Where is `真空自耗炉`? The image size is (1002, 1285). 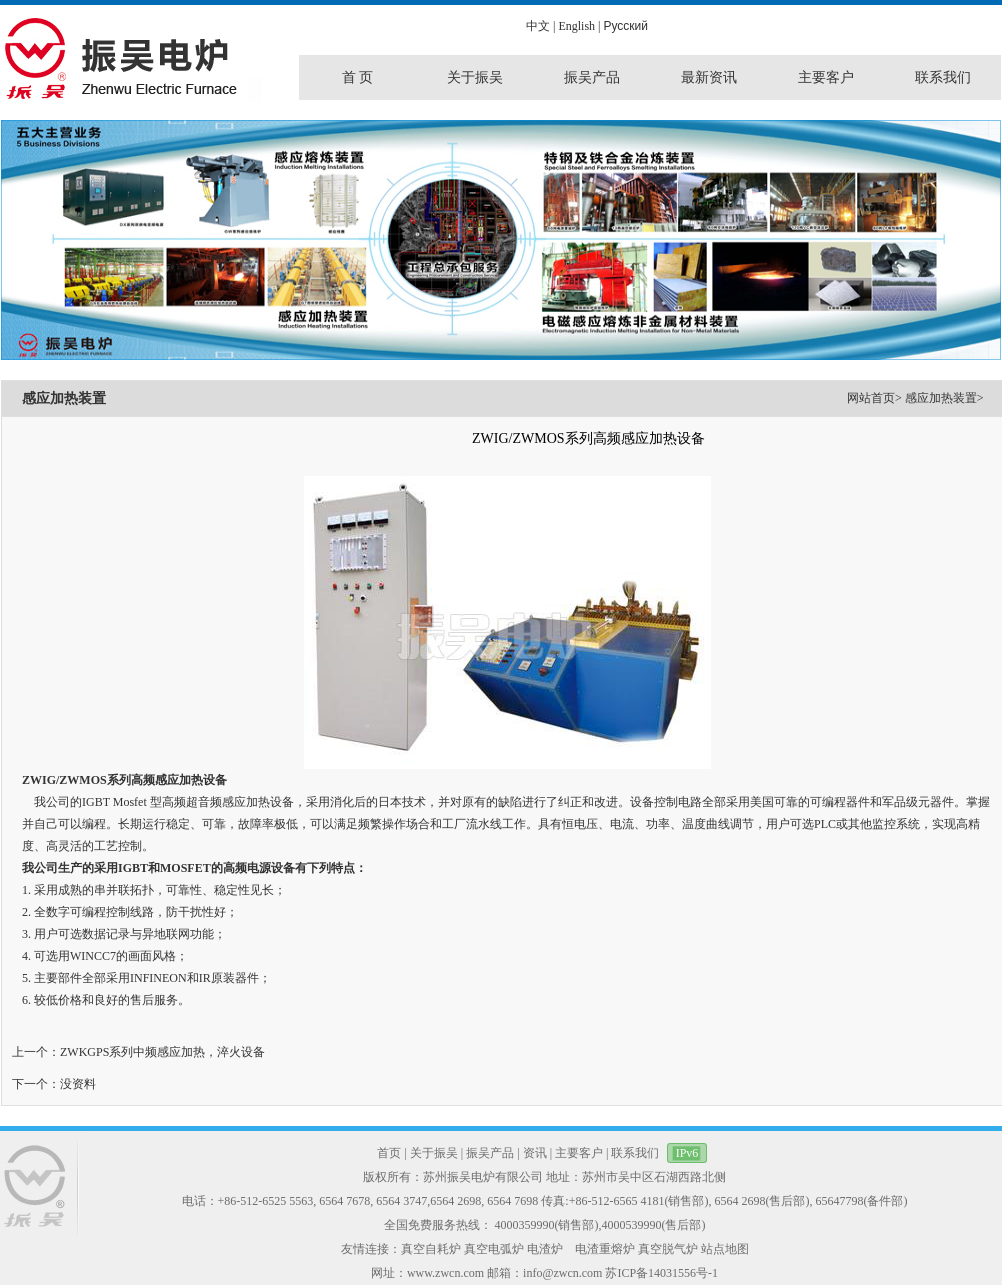 真空自耗炉 is located at coordinates (431, 1249).